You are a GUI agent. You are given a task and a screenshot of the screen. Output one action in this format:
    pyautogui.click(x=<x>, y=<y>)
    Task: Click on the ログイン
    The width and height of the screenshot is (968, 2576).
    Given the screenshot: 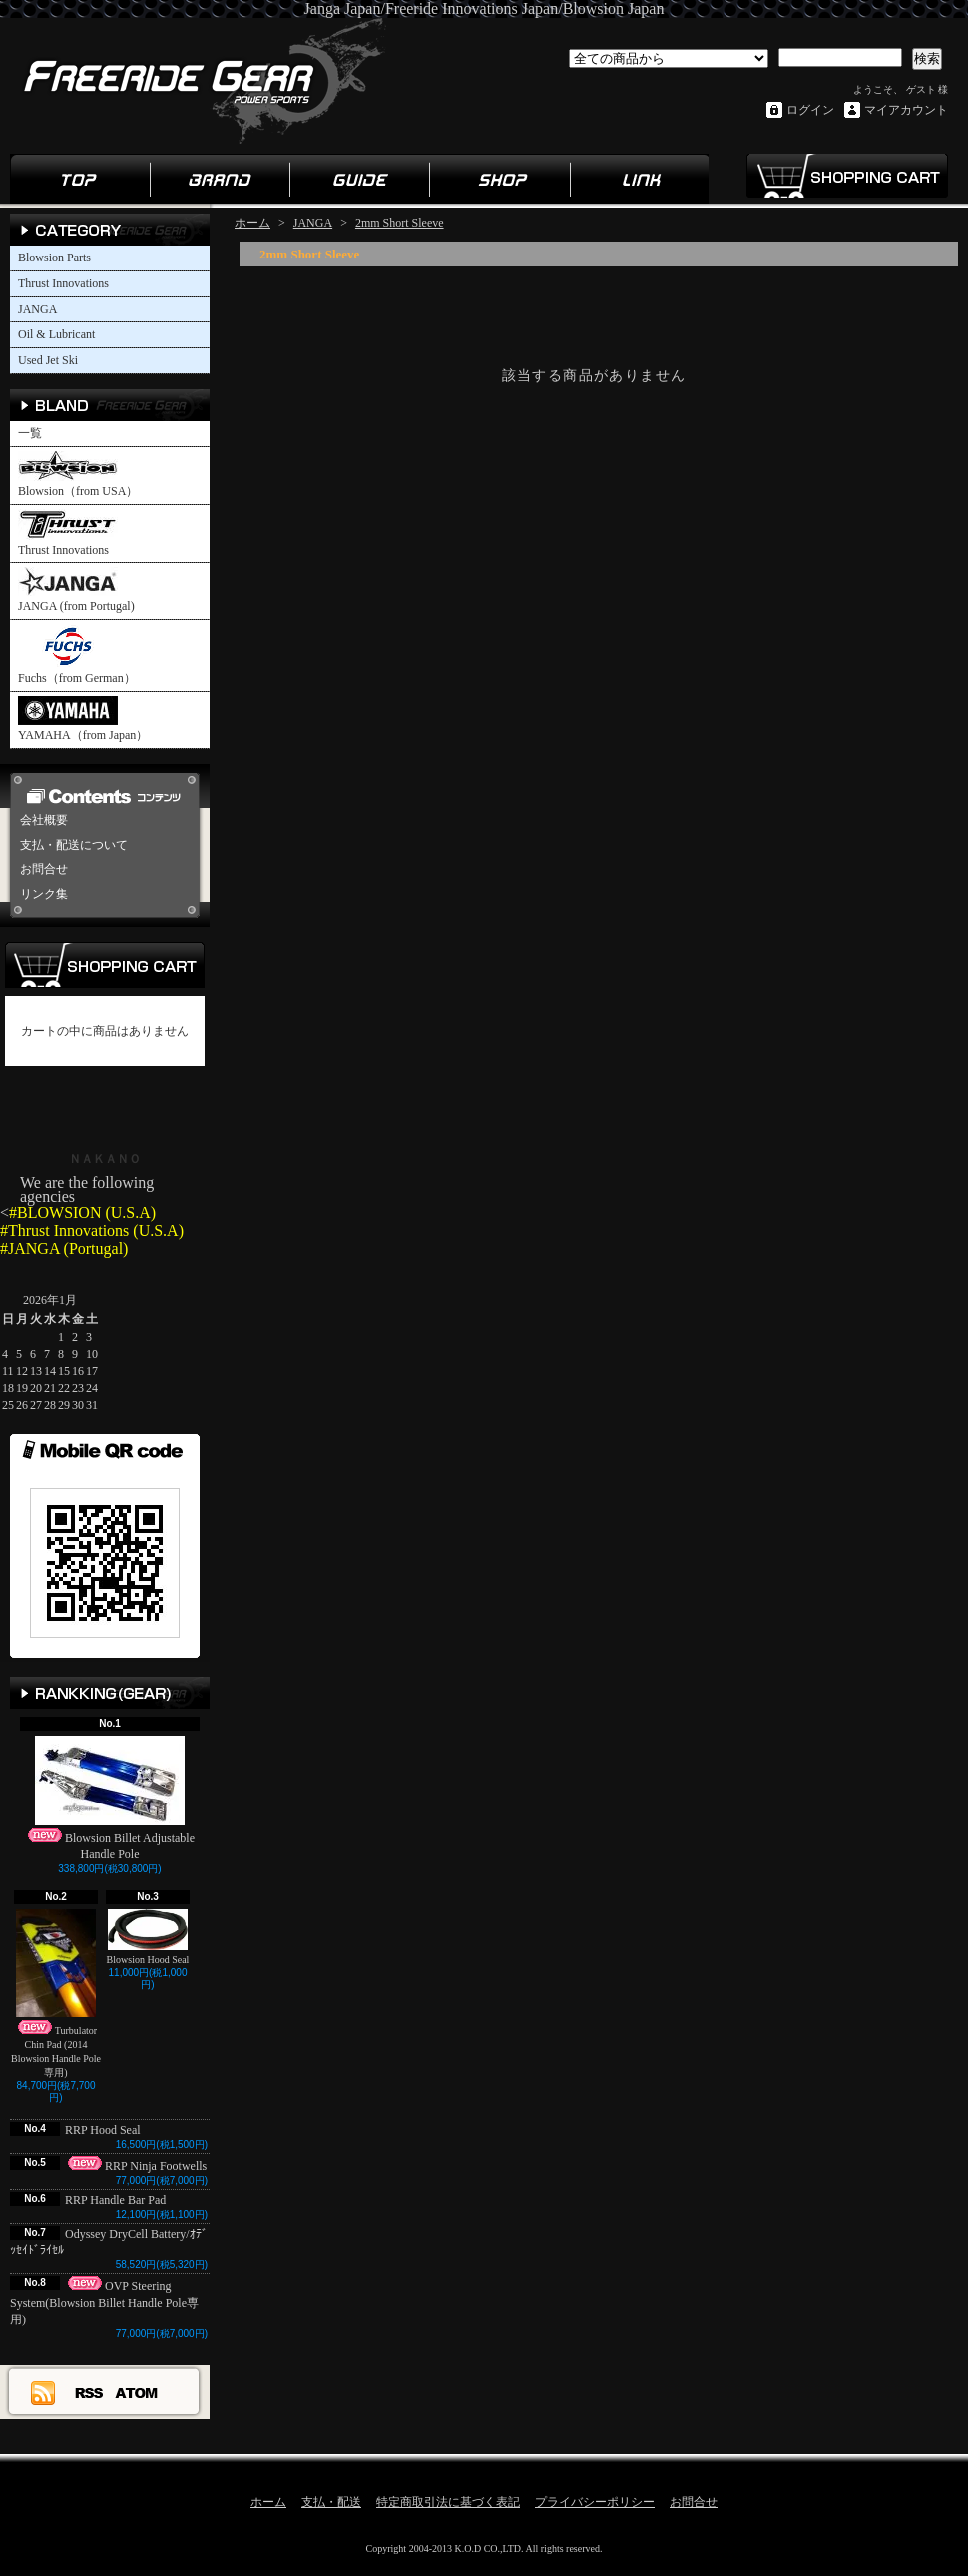 What is the action you would take?
    pyautogui.click(x=810, y=110)
    